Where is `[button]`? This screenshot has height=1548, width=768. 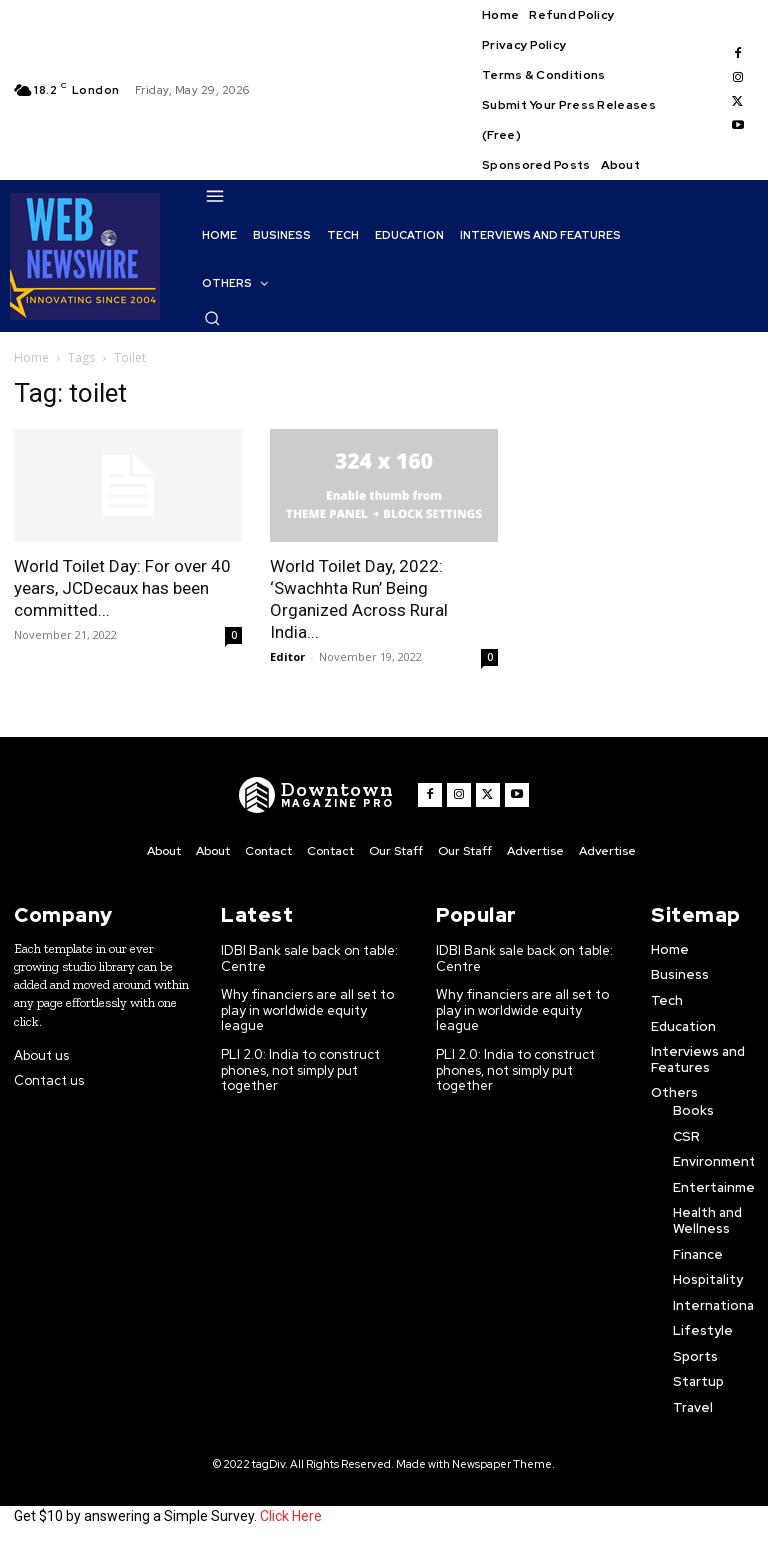 [button] is located at coordinates (212, 318).